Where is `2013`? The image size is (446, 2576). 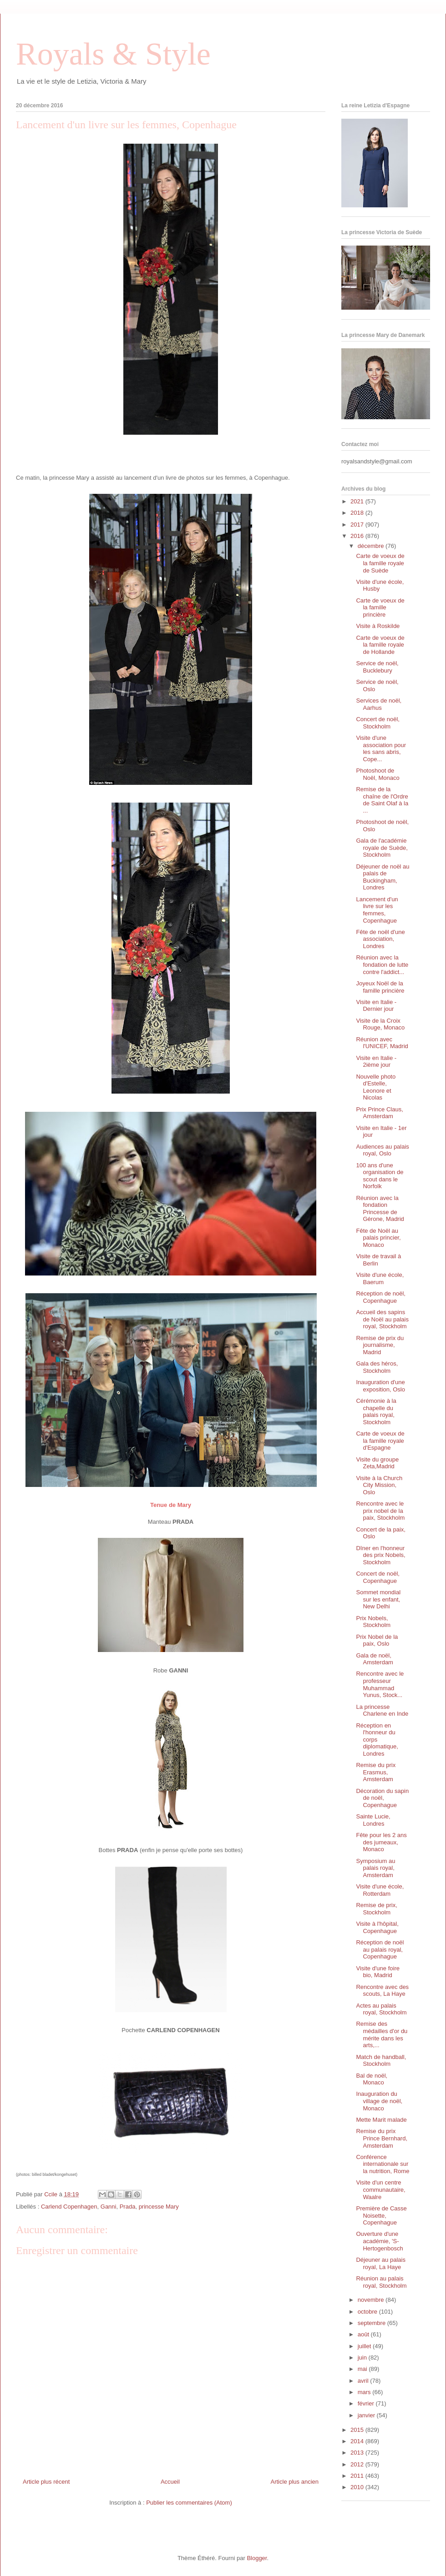
2013 is located at coordinates (357, 2452).